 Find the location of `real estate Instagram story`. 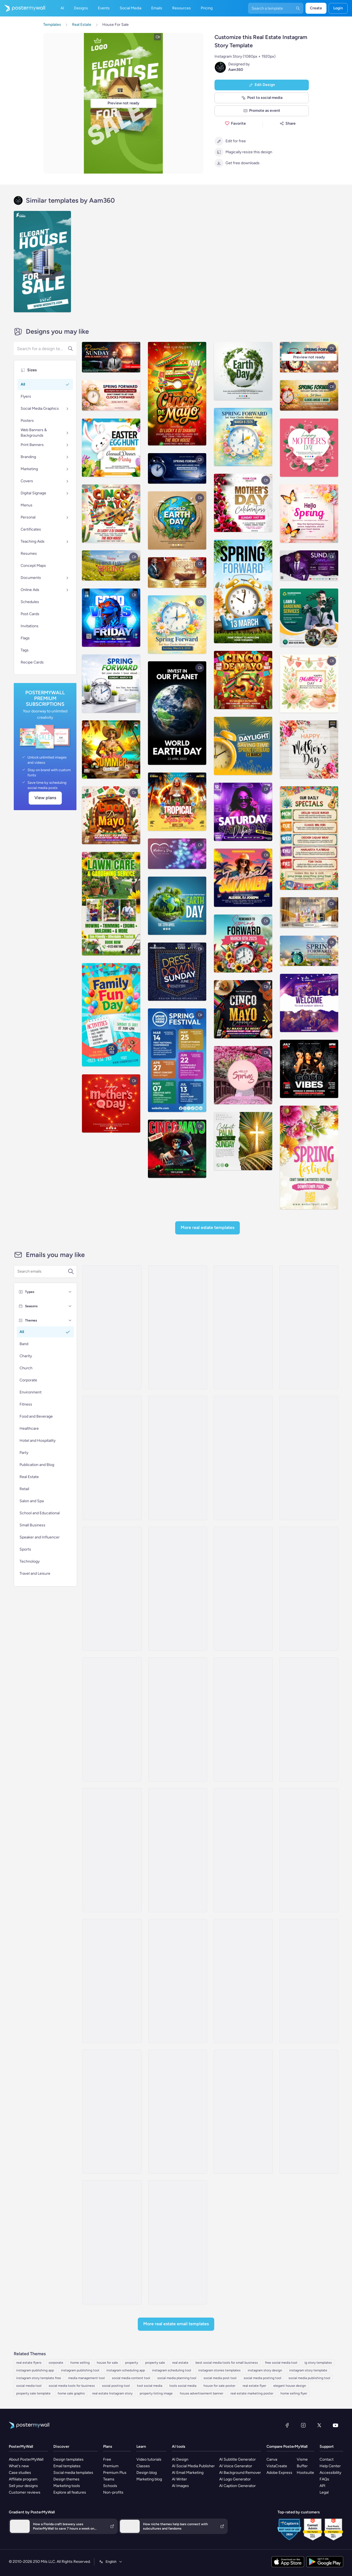

real estate Instagram story is located at coordinates (112, 2393).